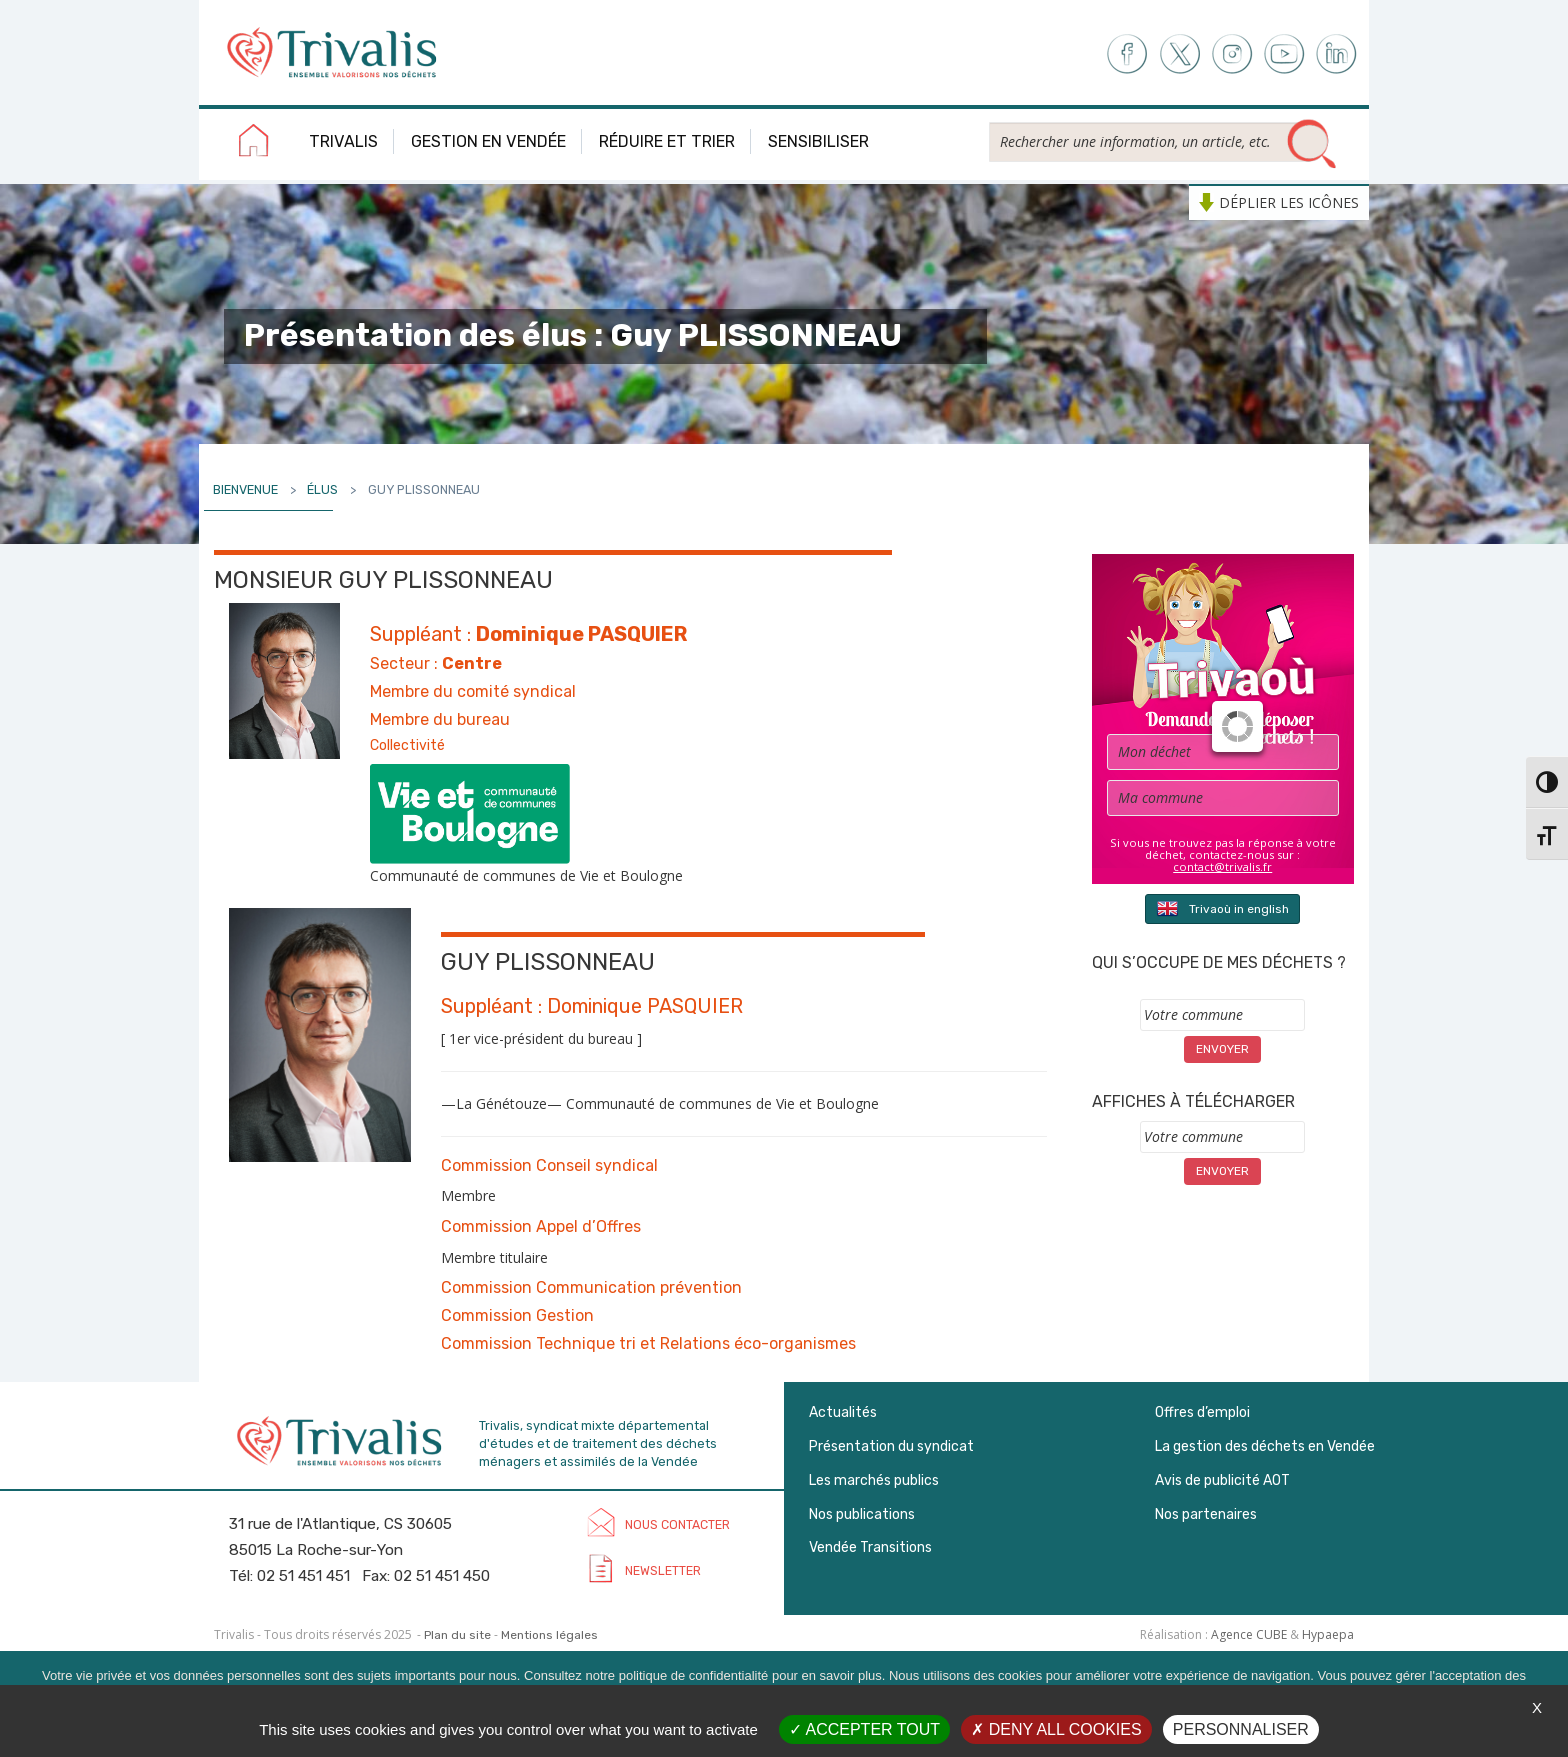  I want to click on Gestion en Vendée, so click(488, 141).